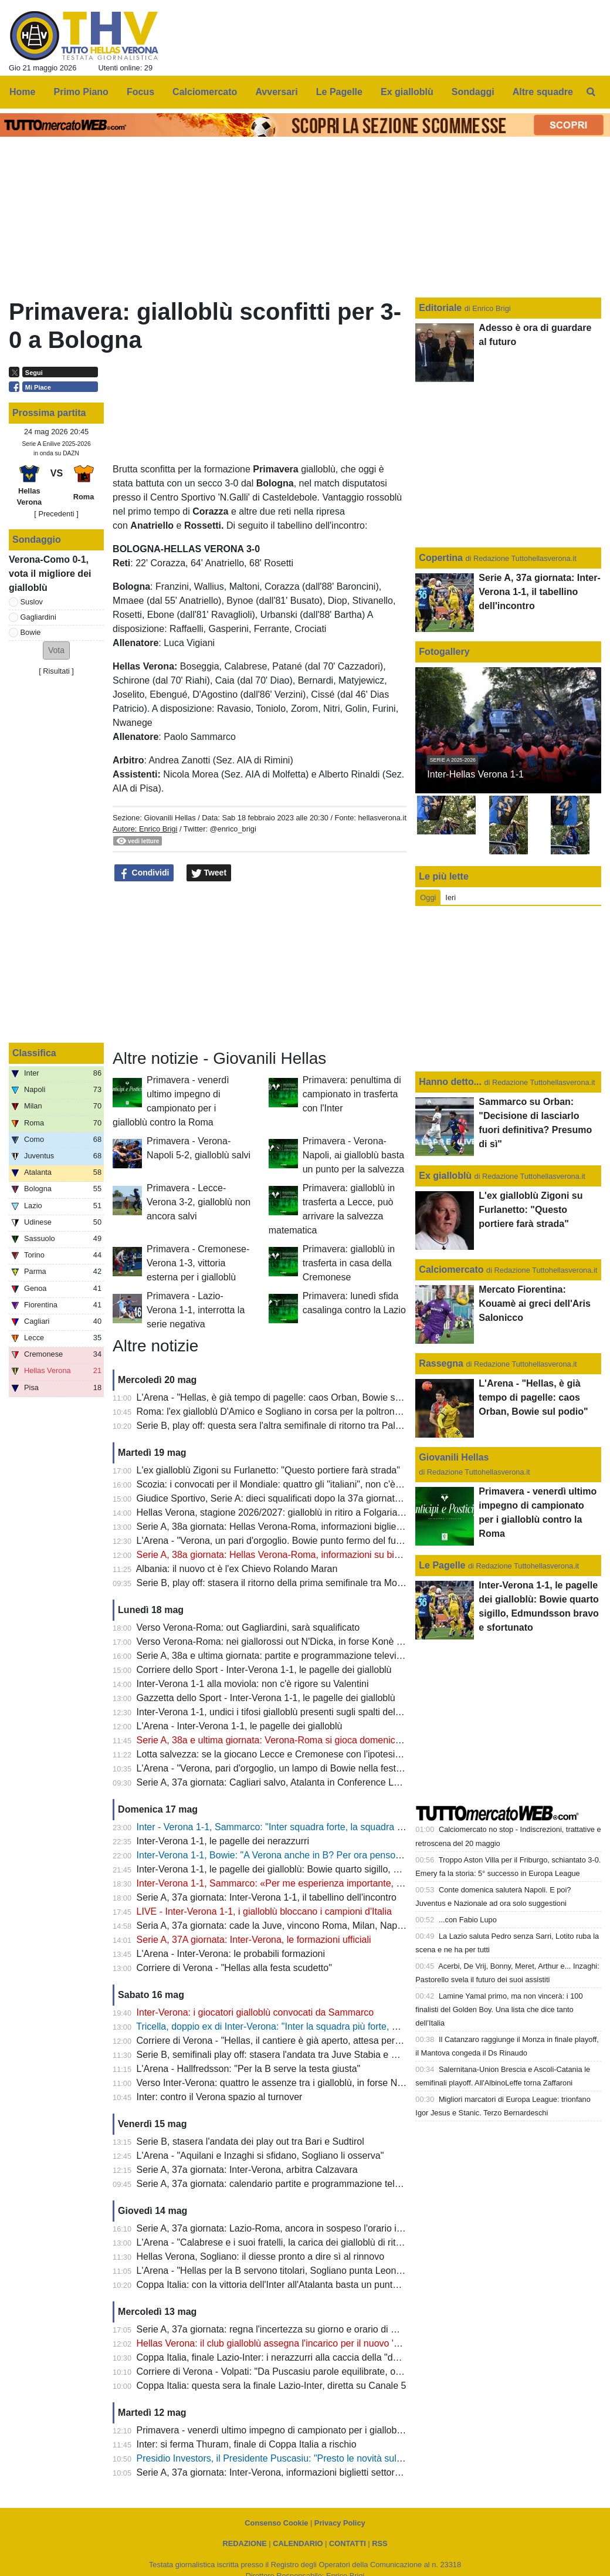 The height and width of the screenshot is (2576, 610). I want to click on Le Pagelle, so click(442, 1565).